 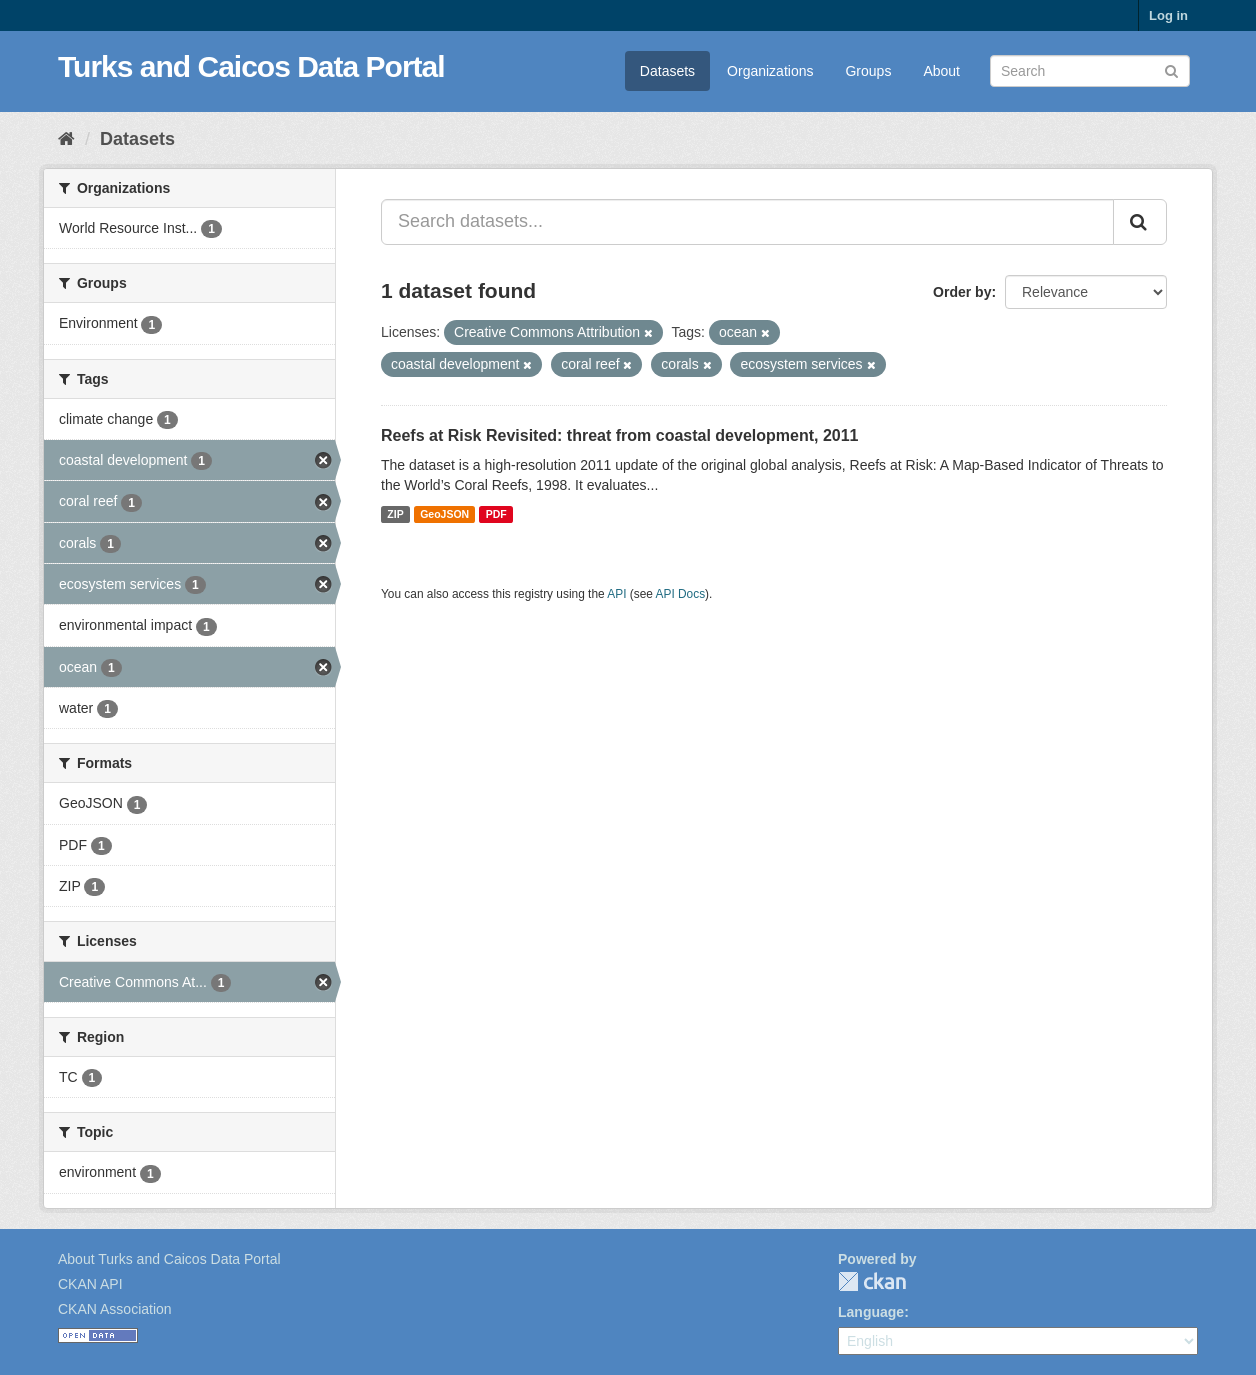 What do you see at coordinates (115, 1309) in the screenshot?
I see `CKAN Association` at bounding box center [115, 1309].